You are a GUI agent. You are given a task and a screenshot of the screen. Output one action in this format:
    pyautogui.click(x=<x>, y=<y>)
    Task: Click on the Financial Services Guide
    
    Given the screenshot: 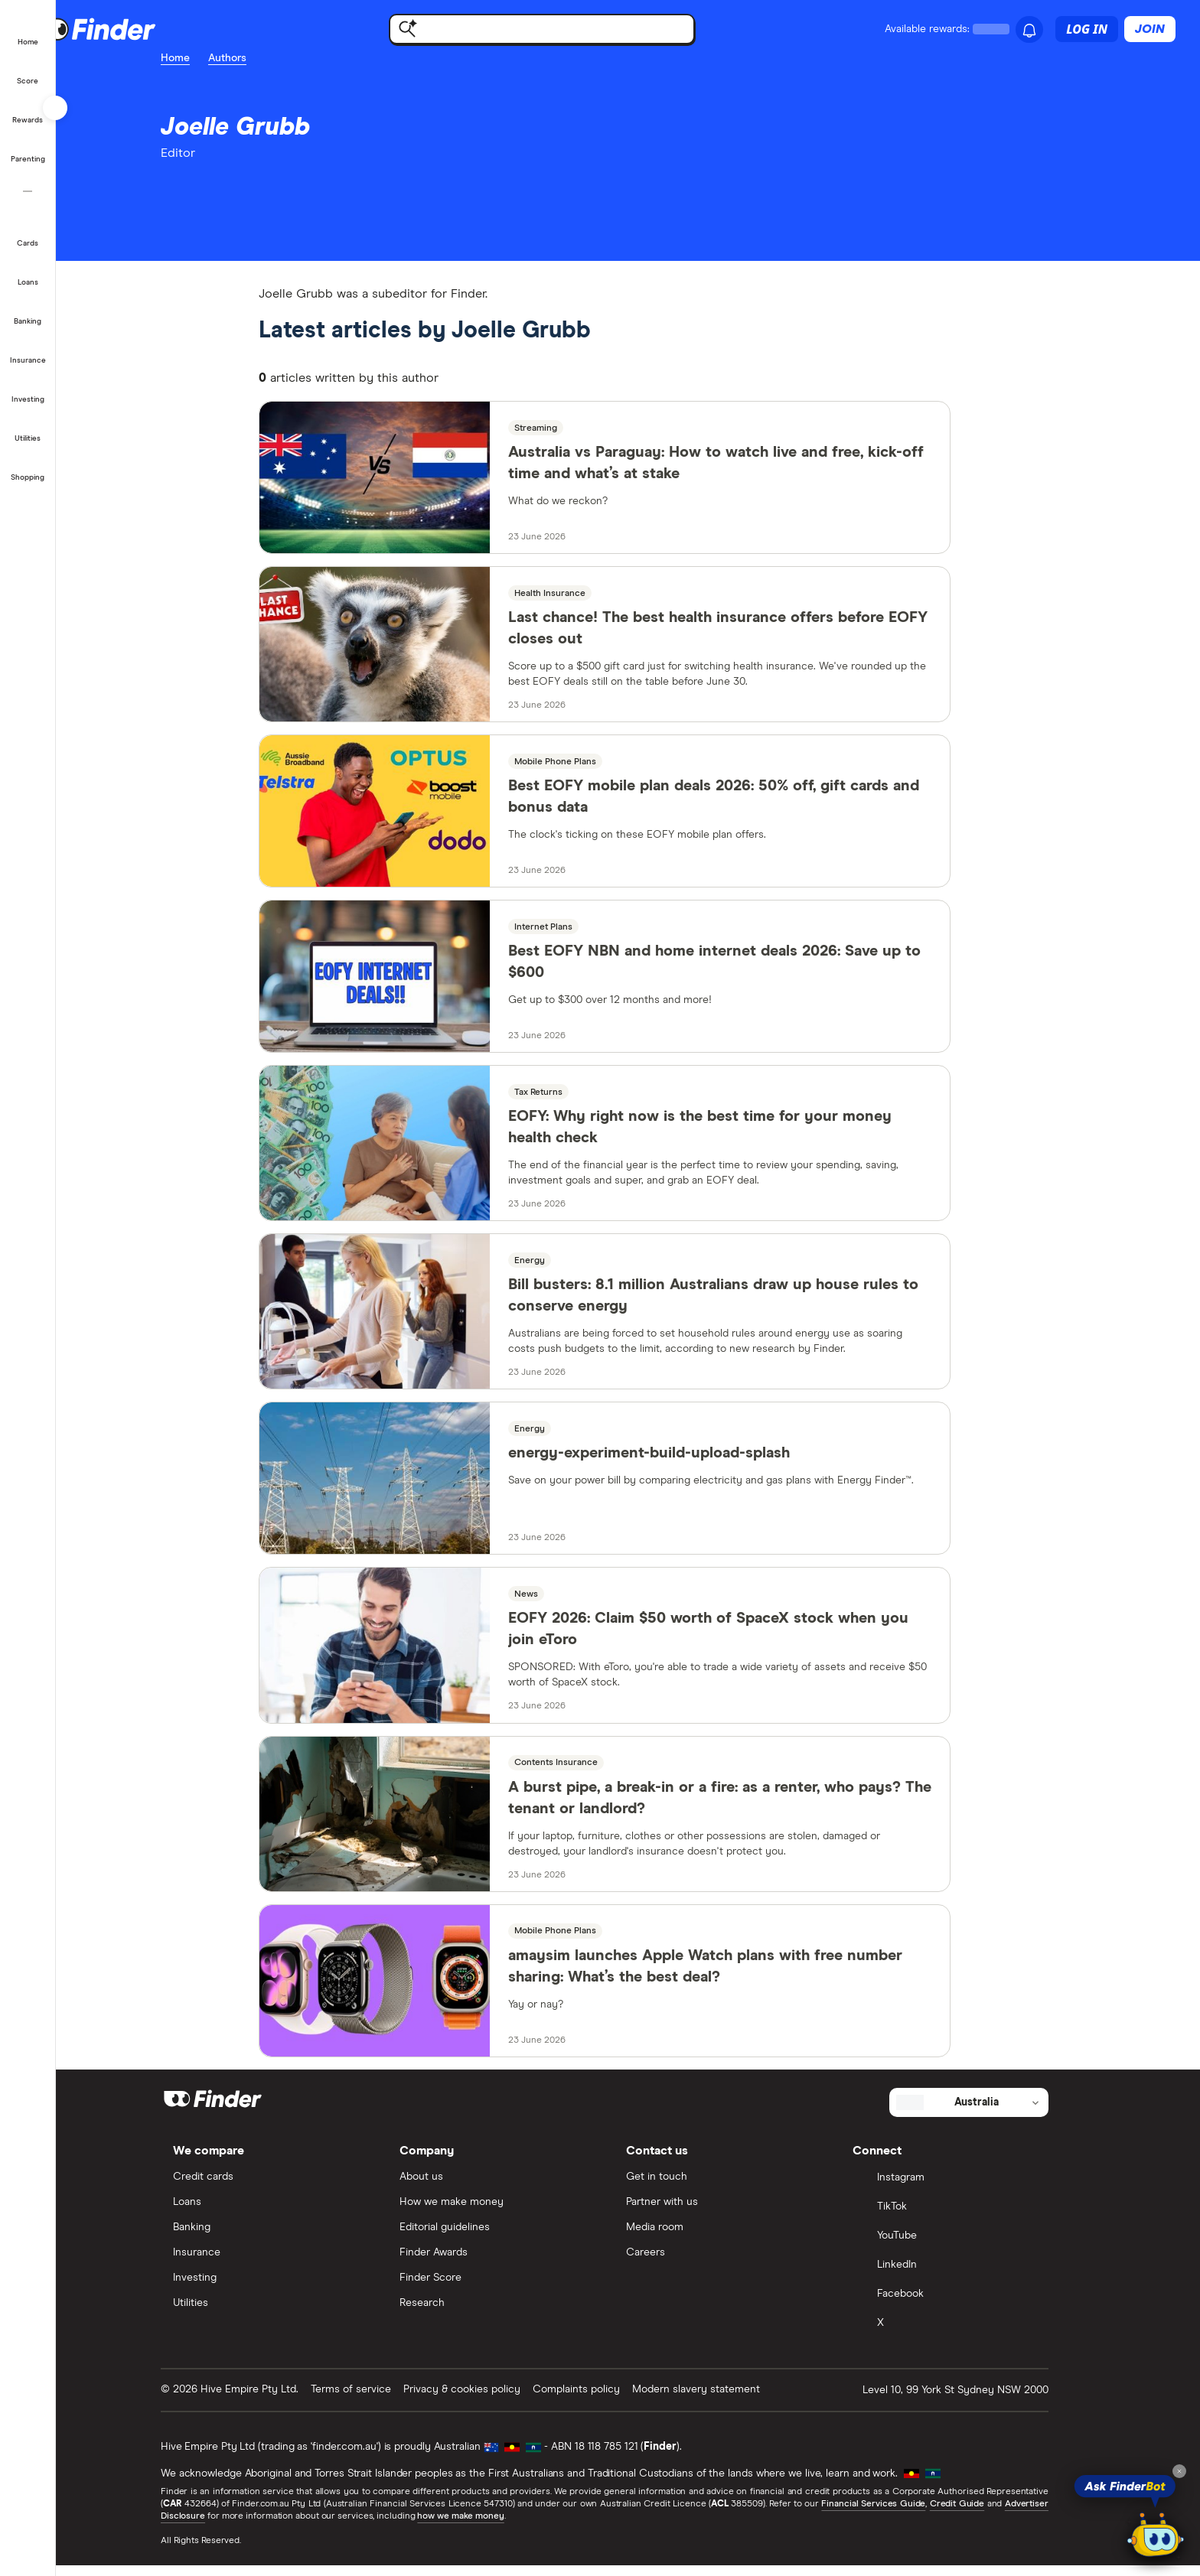 What is the action you would take?
    pyautogui.click(x=897, y=2514)
    